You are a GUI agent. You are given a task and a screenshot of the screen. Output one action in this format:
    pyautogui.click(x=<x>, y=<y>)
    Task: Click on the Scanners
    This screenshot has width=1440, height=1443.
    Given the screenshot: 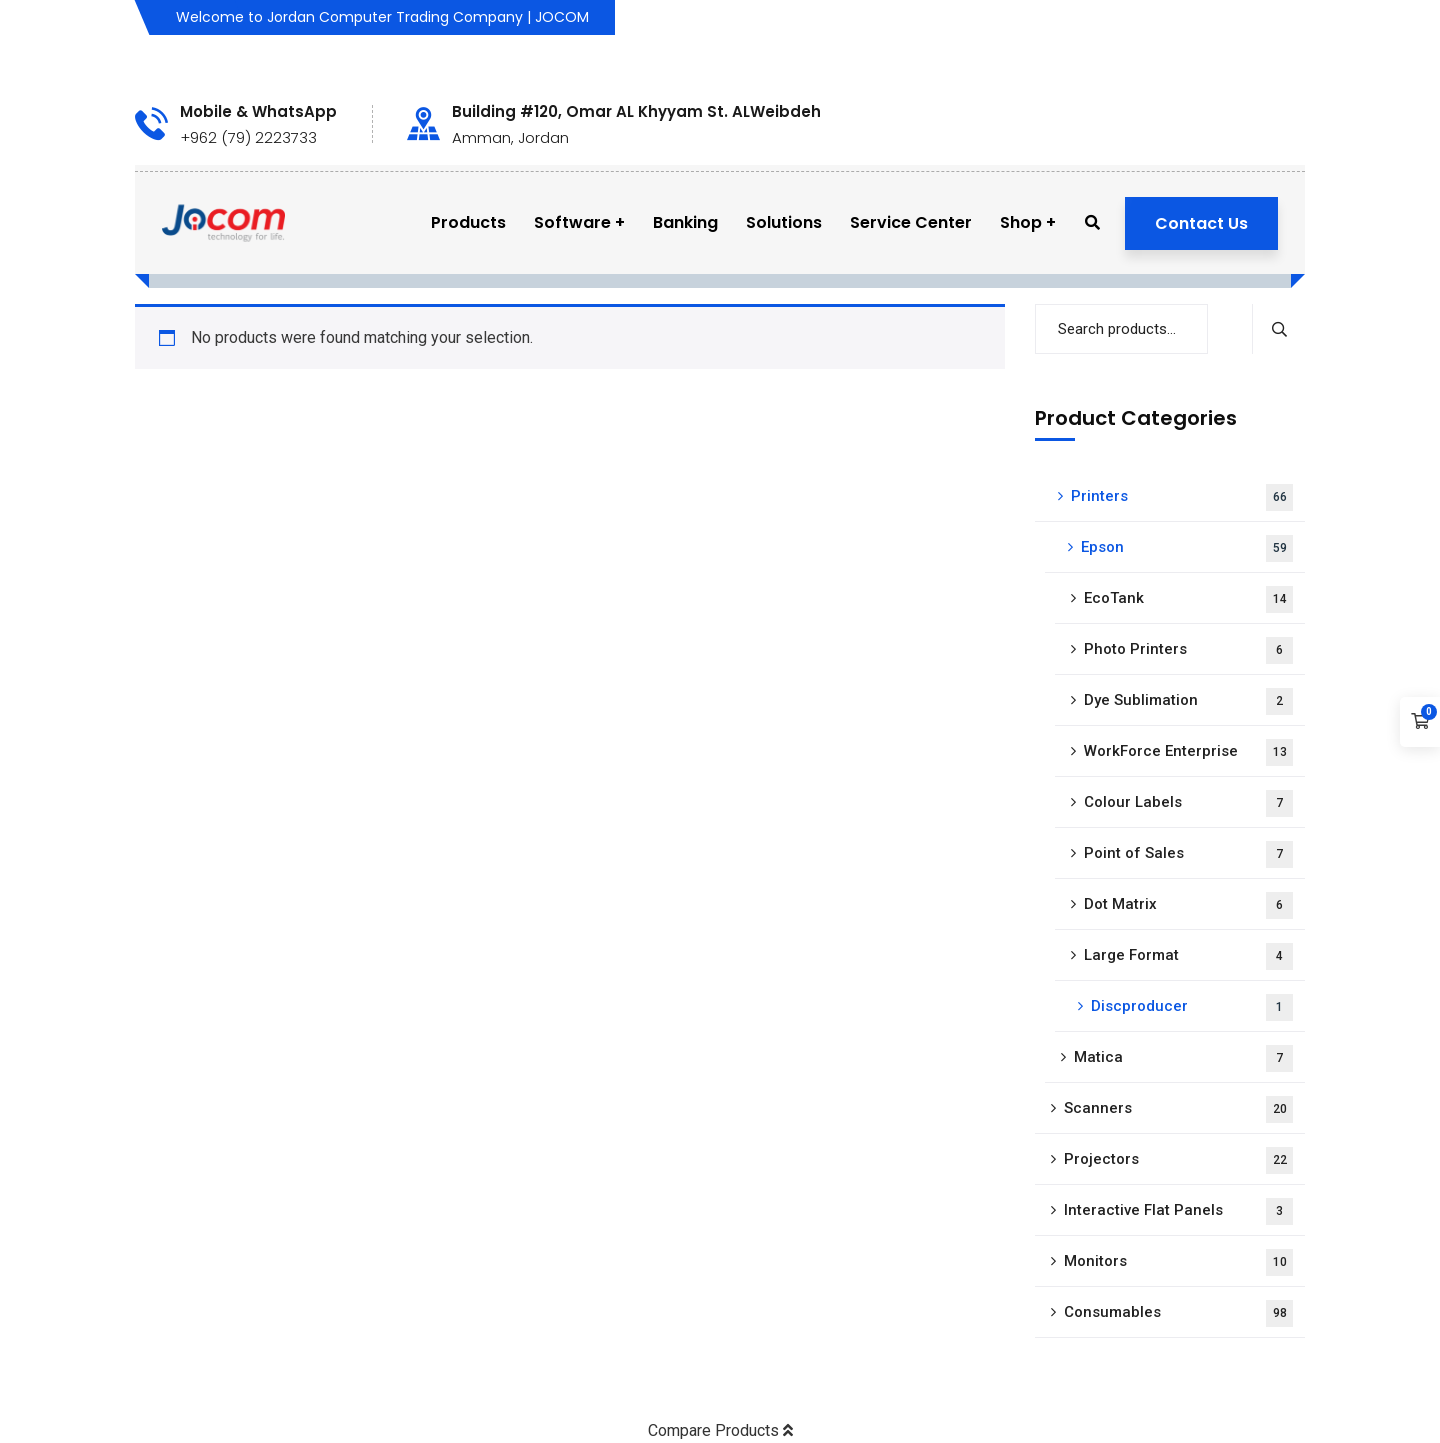 What is the action you would take?
    pyautogui.click(x=1178, y=1109)
    